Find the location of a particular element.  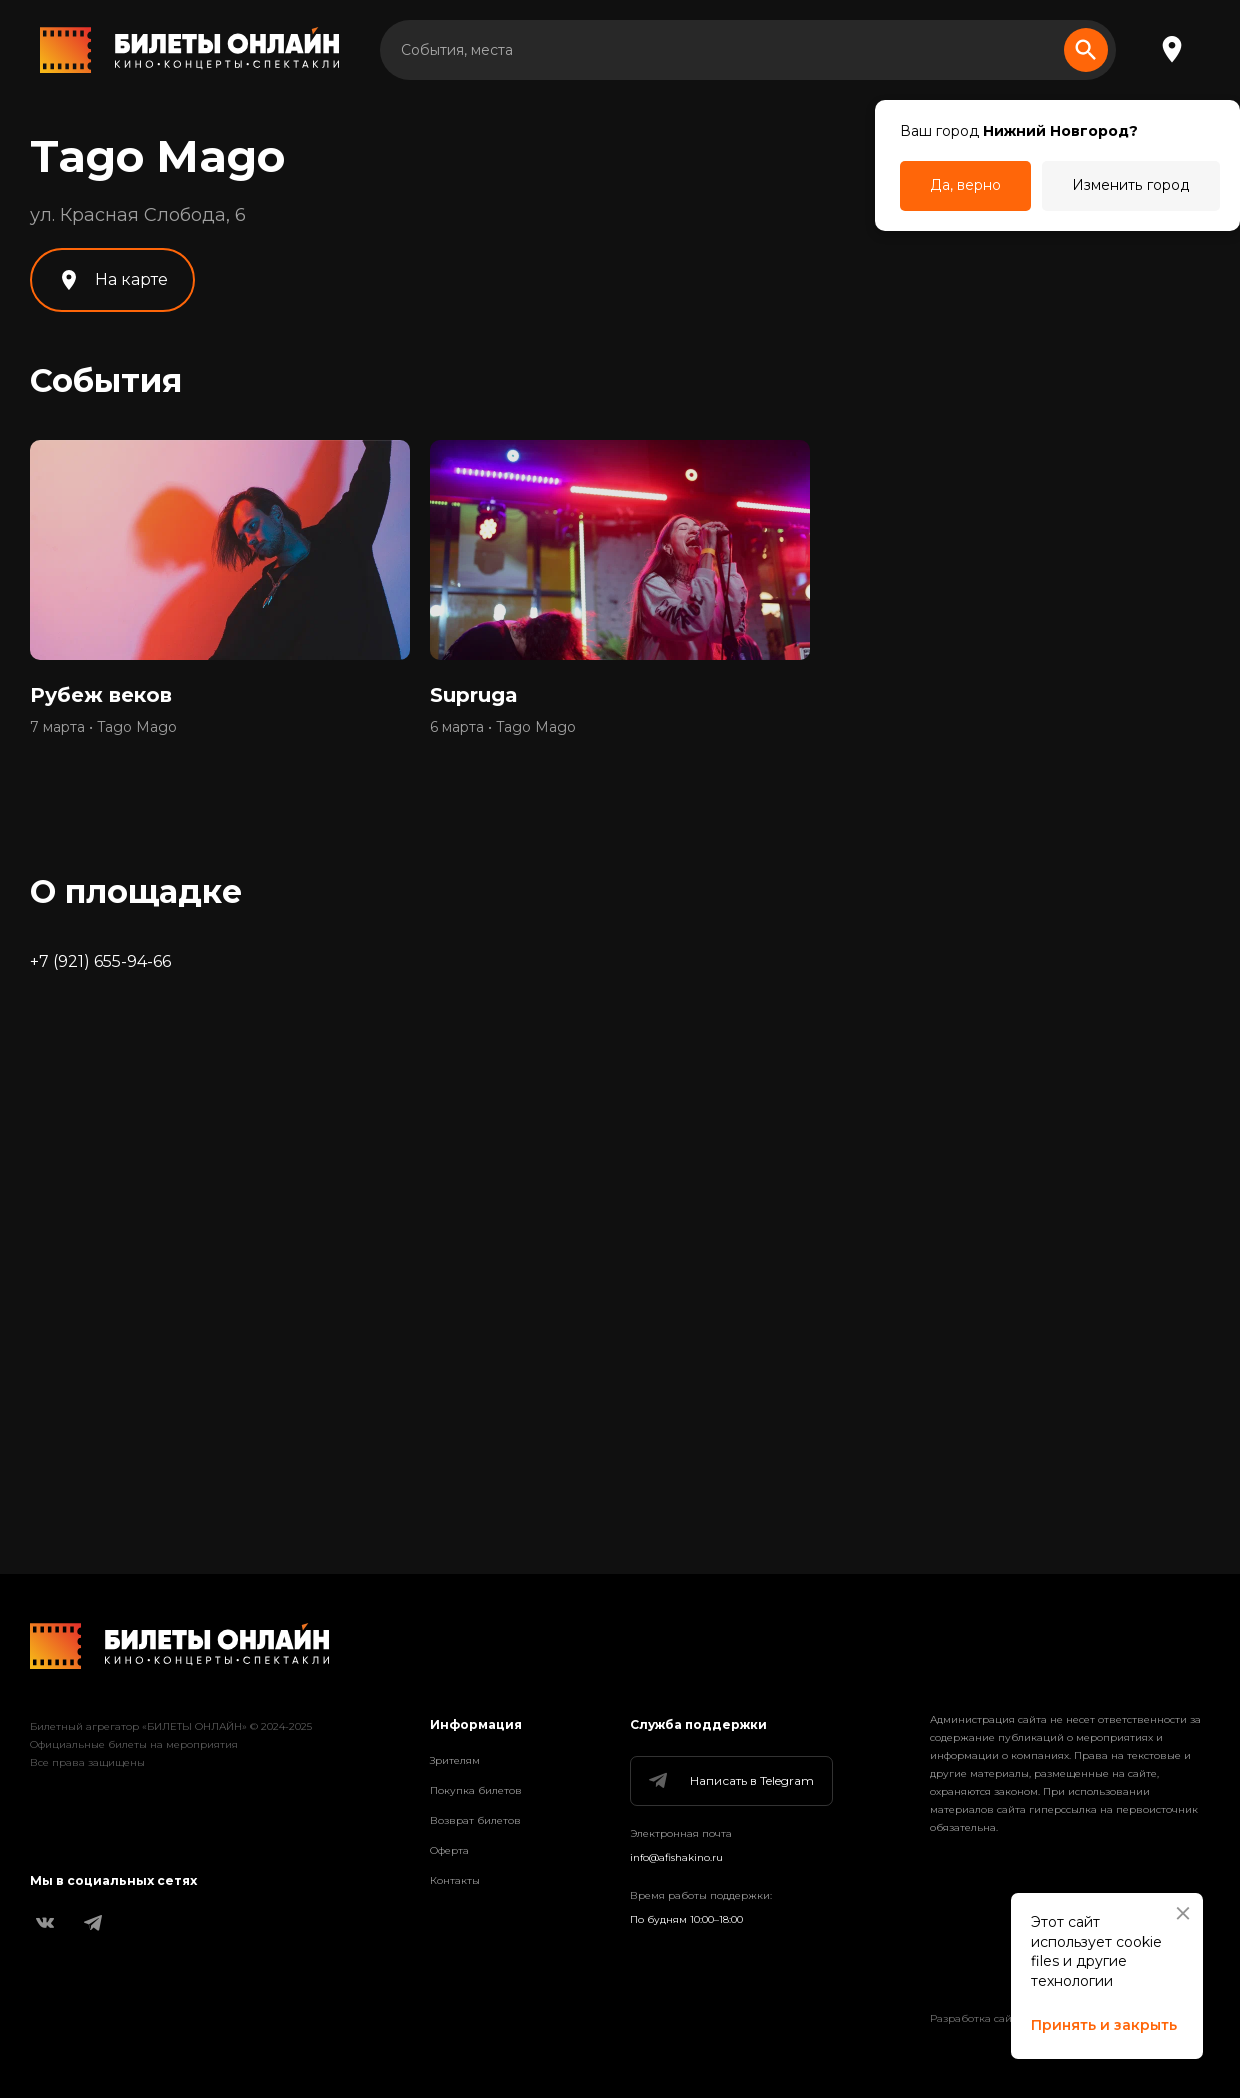

6 марта • Tago Mago is located at coordinates (503, 727).